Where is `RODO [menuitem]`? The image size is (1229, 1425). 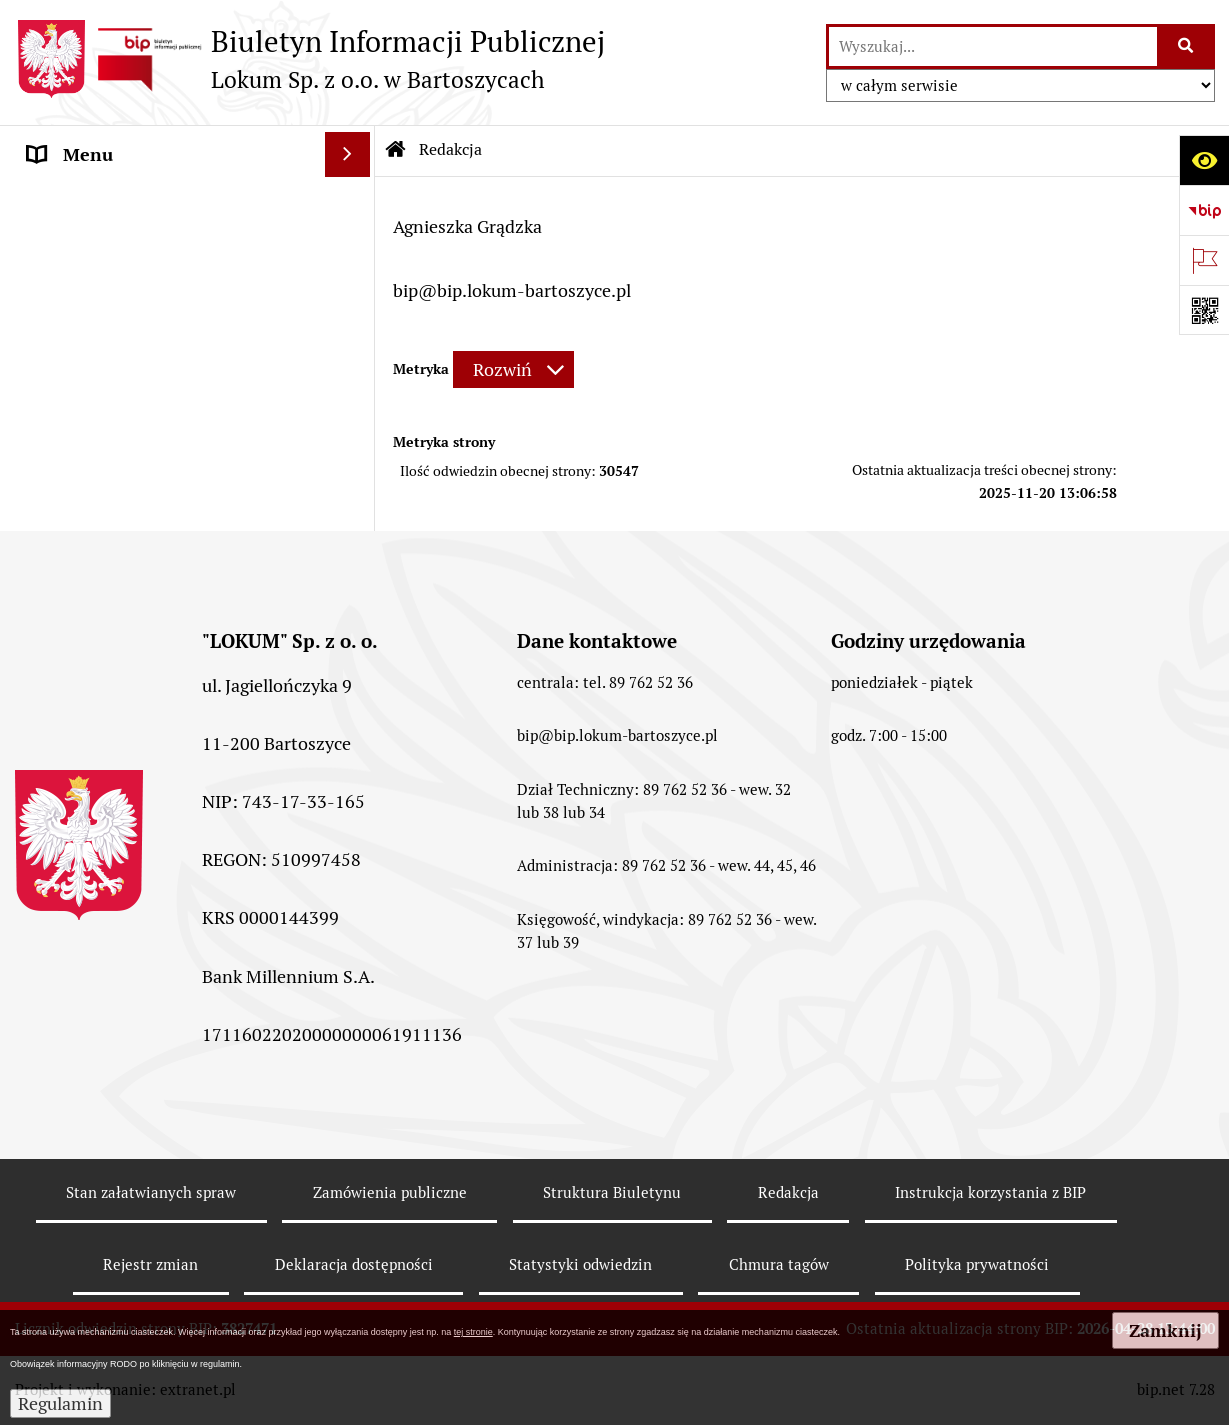 RODO [menuitem] is located at coordinates (53, 469).